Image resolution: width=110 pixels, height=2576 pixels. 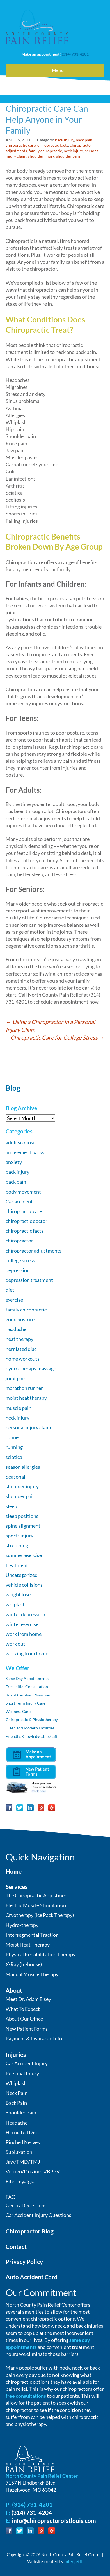 What do you see at coordinates (23, 2009) in the screenshot?
I see `What To Expect` at bounding box center [23, 2009].